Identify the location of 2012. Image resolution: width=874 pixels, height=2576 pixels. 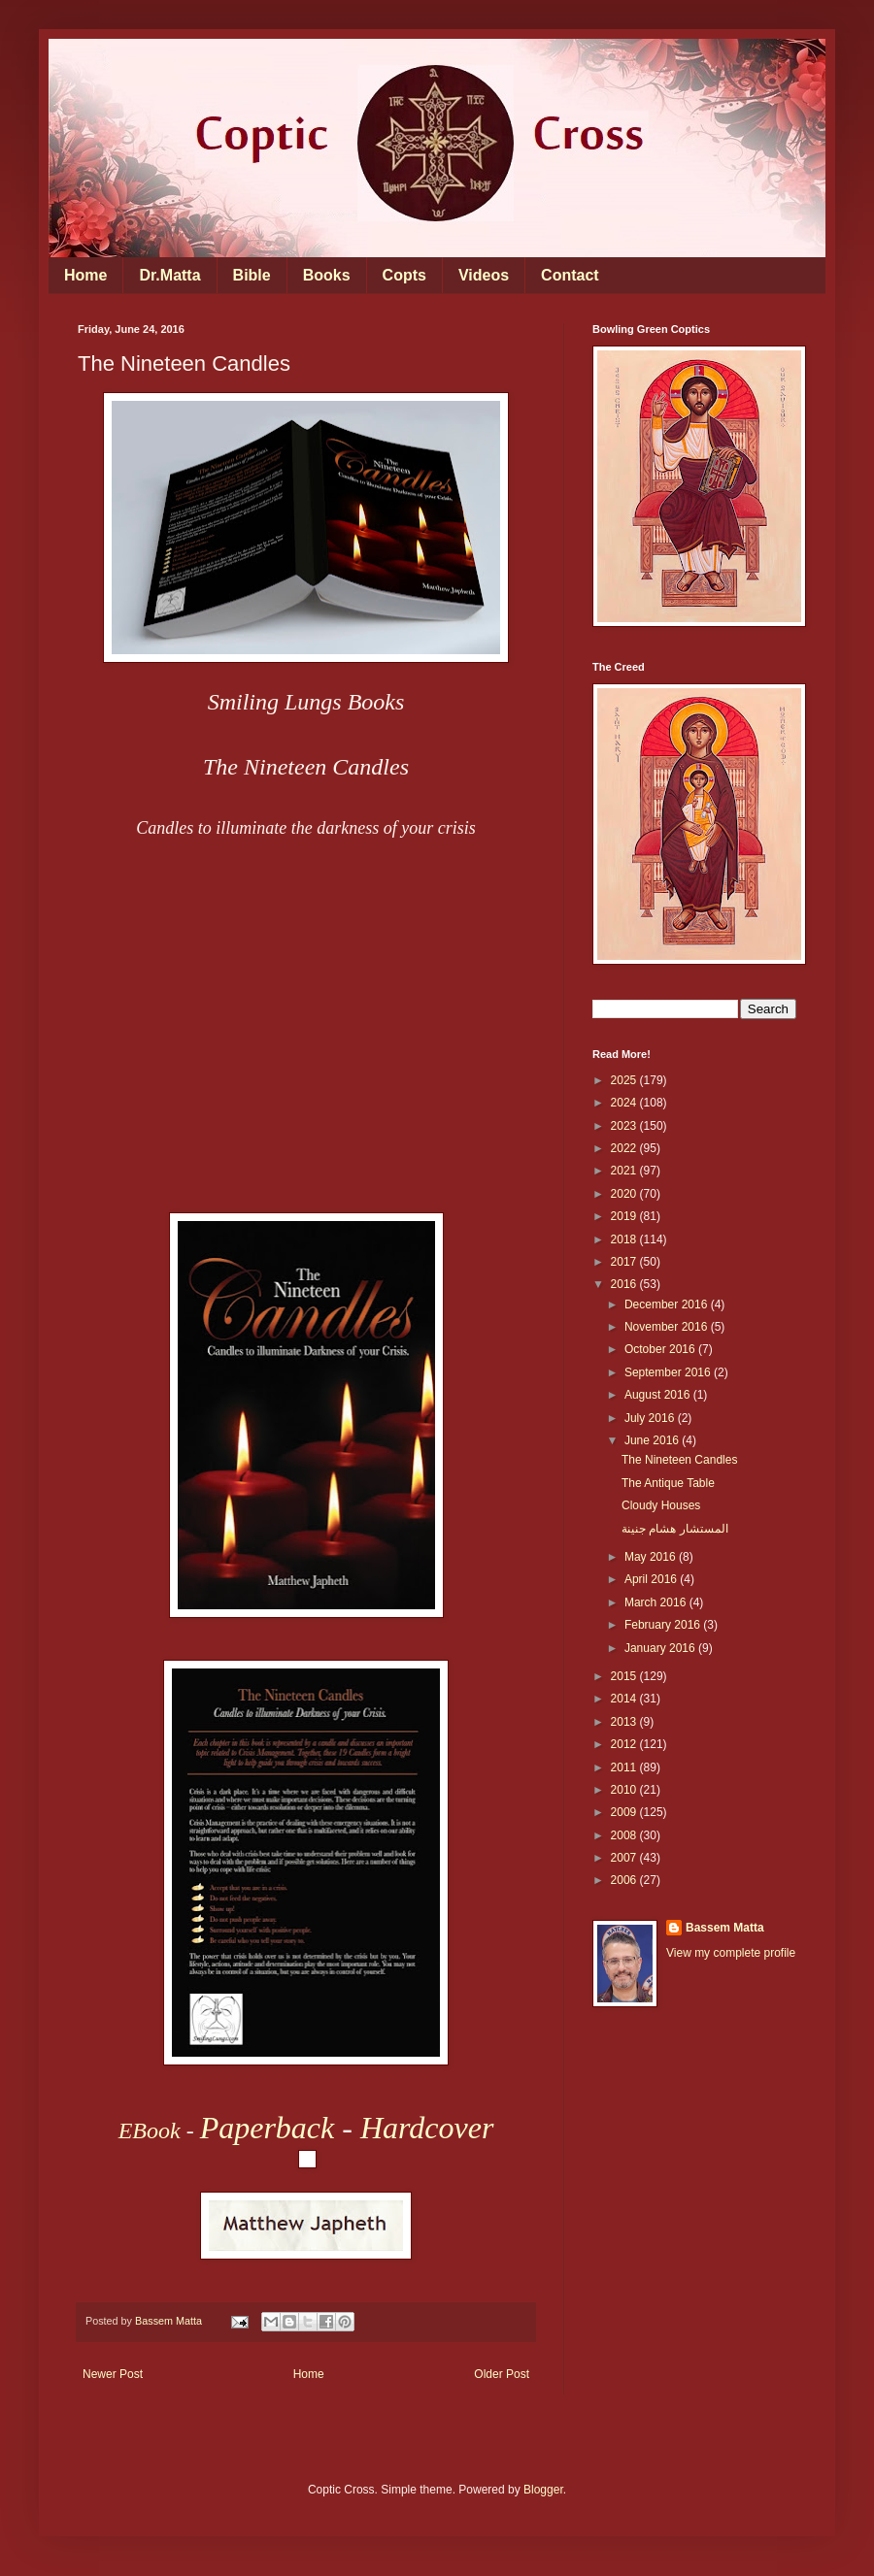
(625, 1744).